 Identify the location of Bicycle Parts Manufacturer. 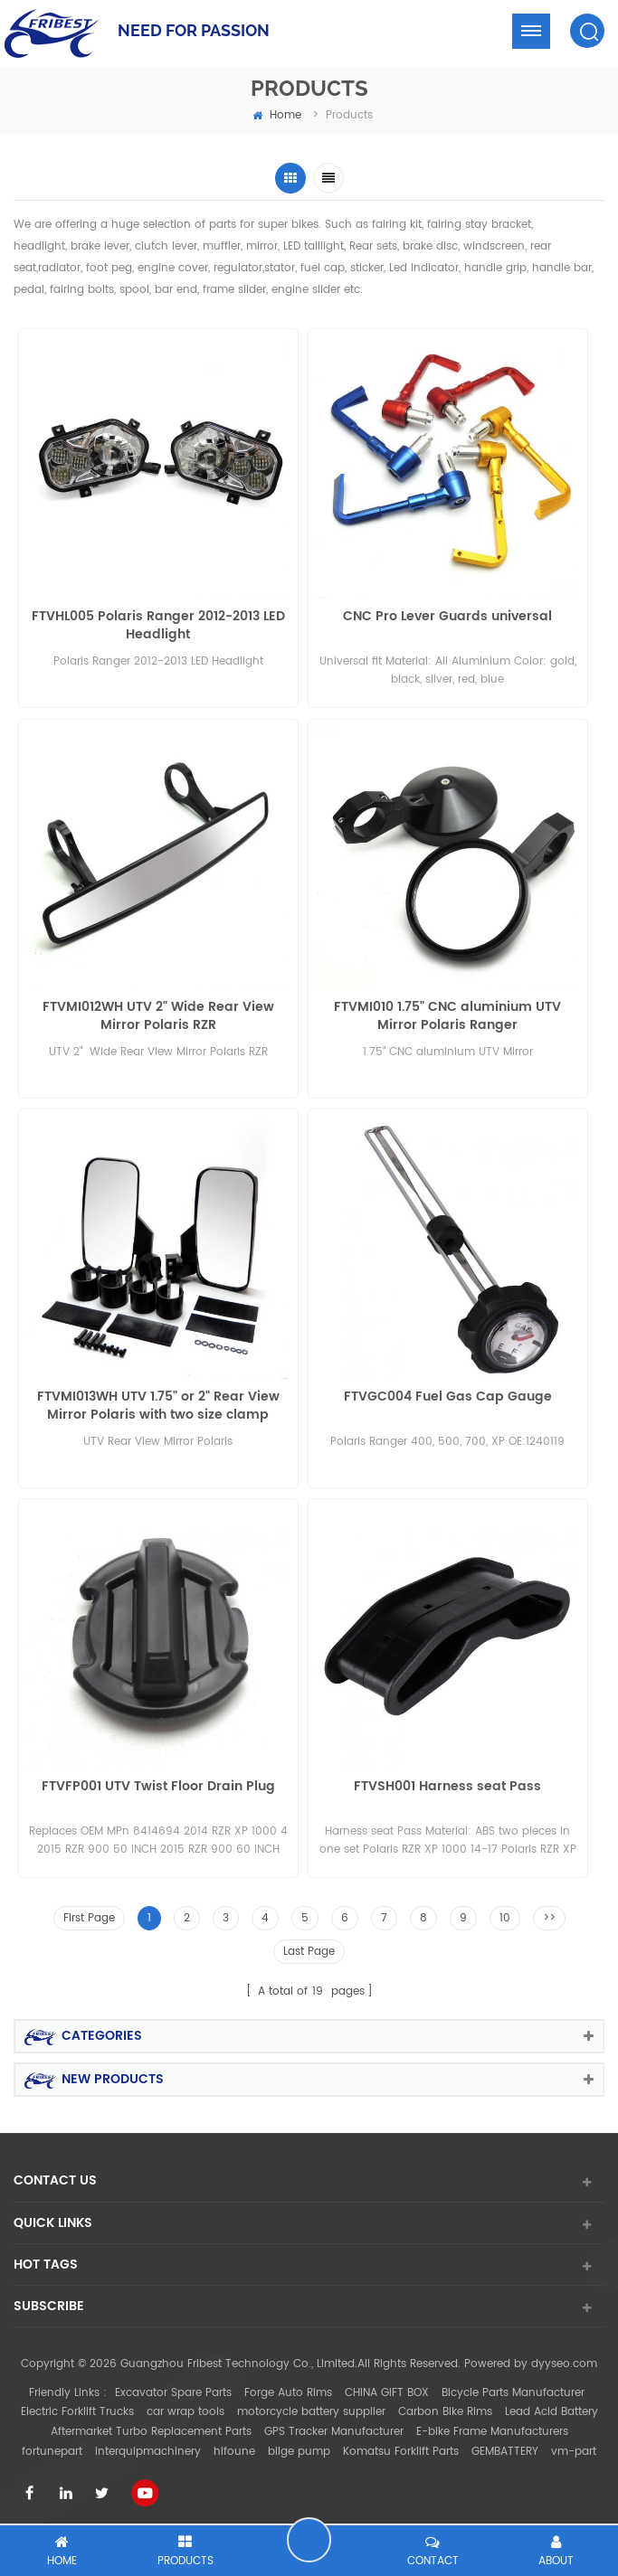
(513, 2388).